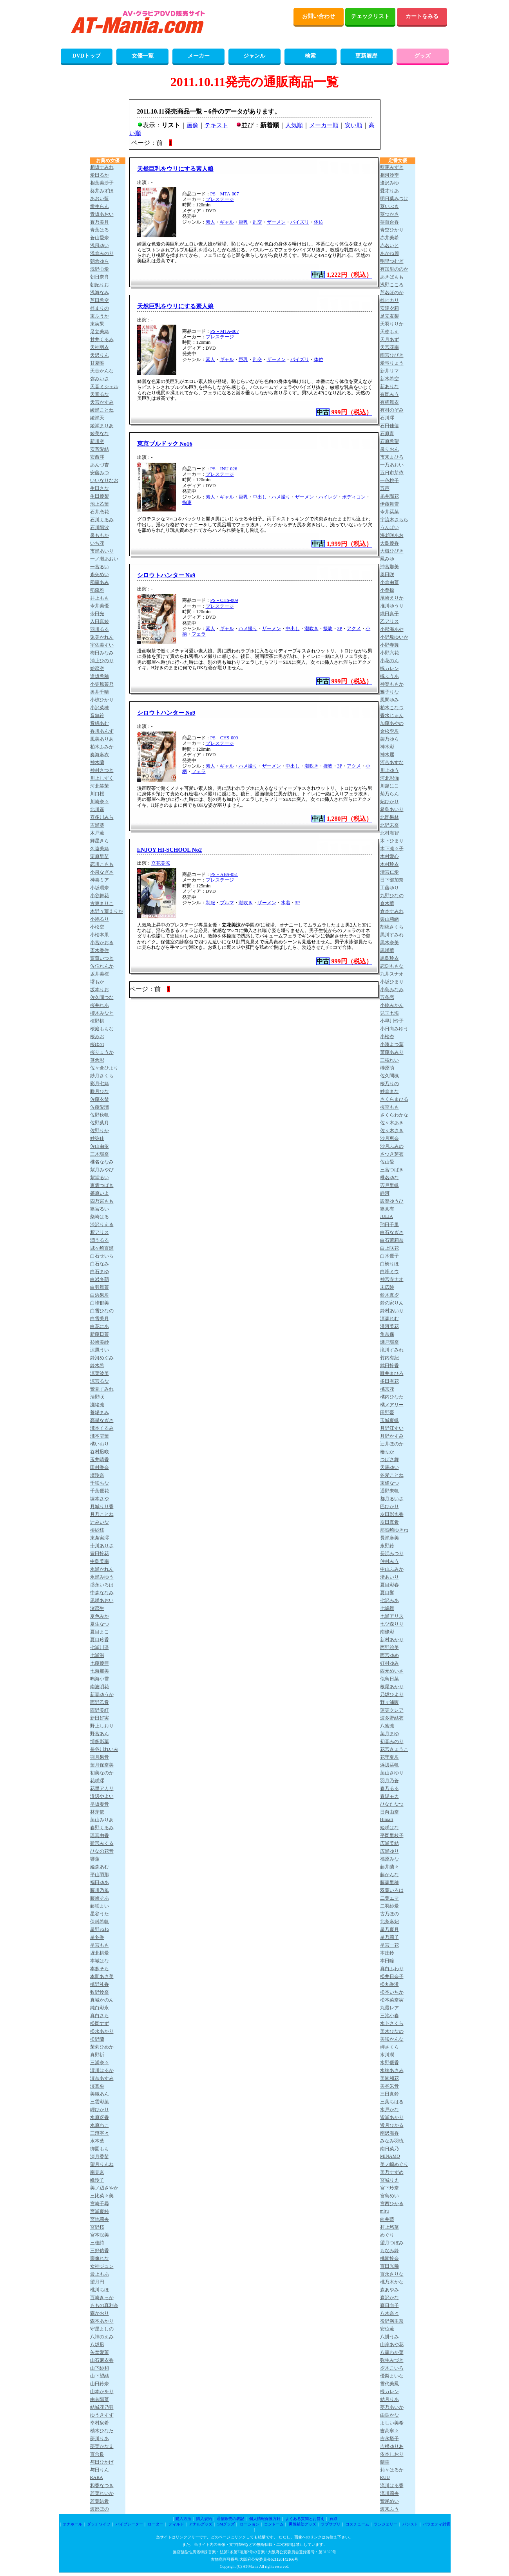  Describe the element at coordinates (394, 1099) in the screenshot. I see `さくらまひる` at that location.